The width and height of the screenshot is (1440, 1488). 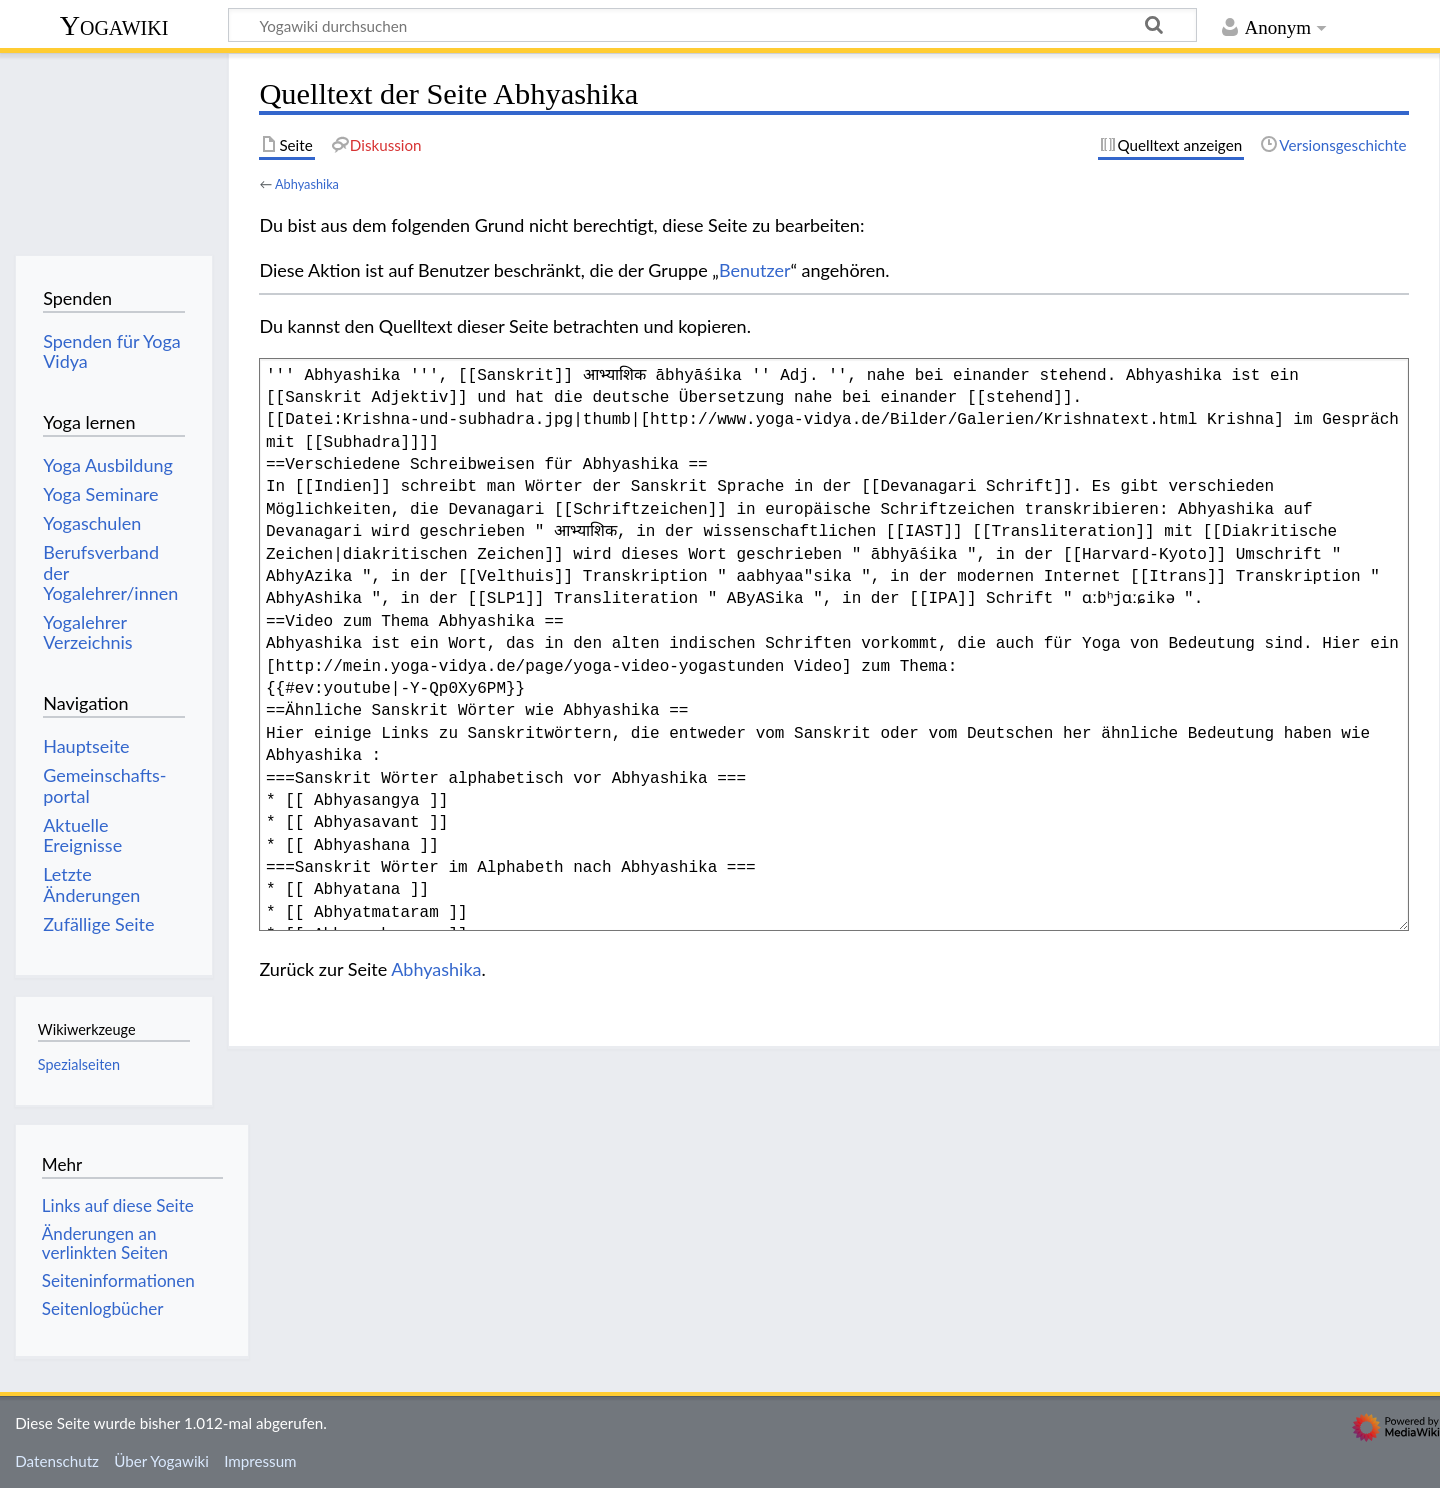 I want to click on Impressum, so click(x=260, y=1461).